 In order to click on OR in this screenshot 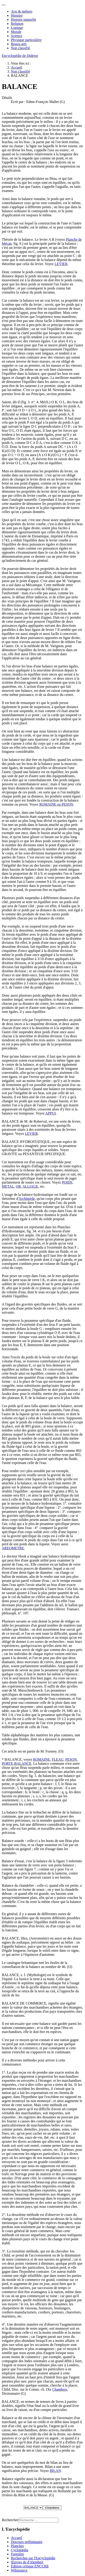, I will do `click(18, 1186)`.